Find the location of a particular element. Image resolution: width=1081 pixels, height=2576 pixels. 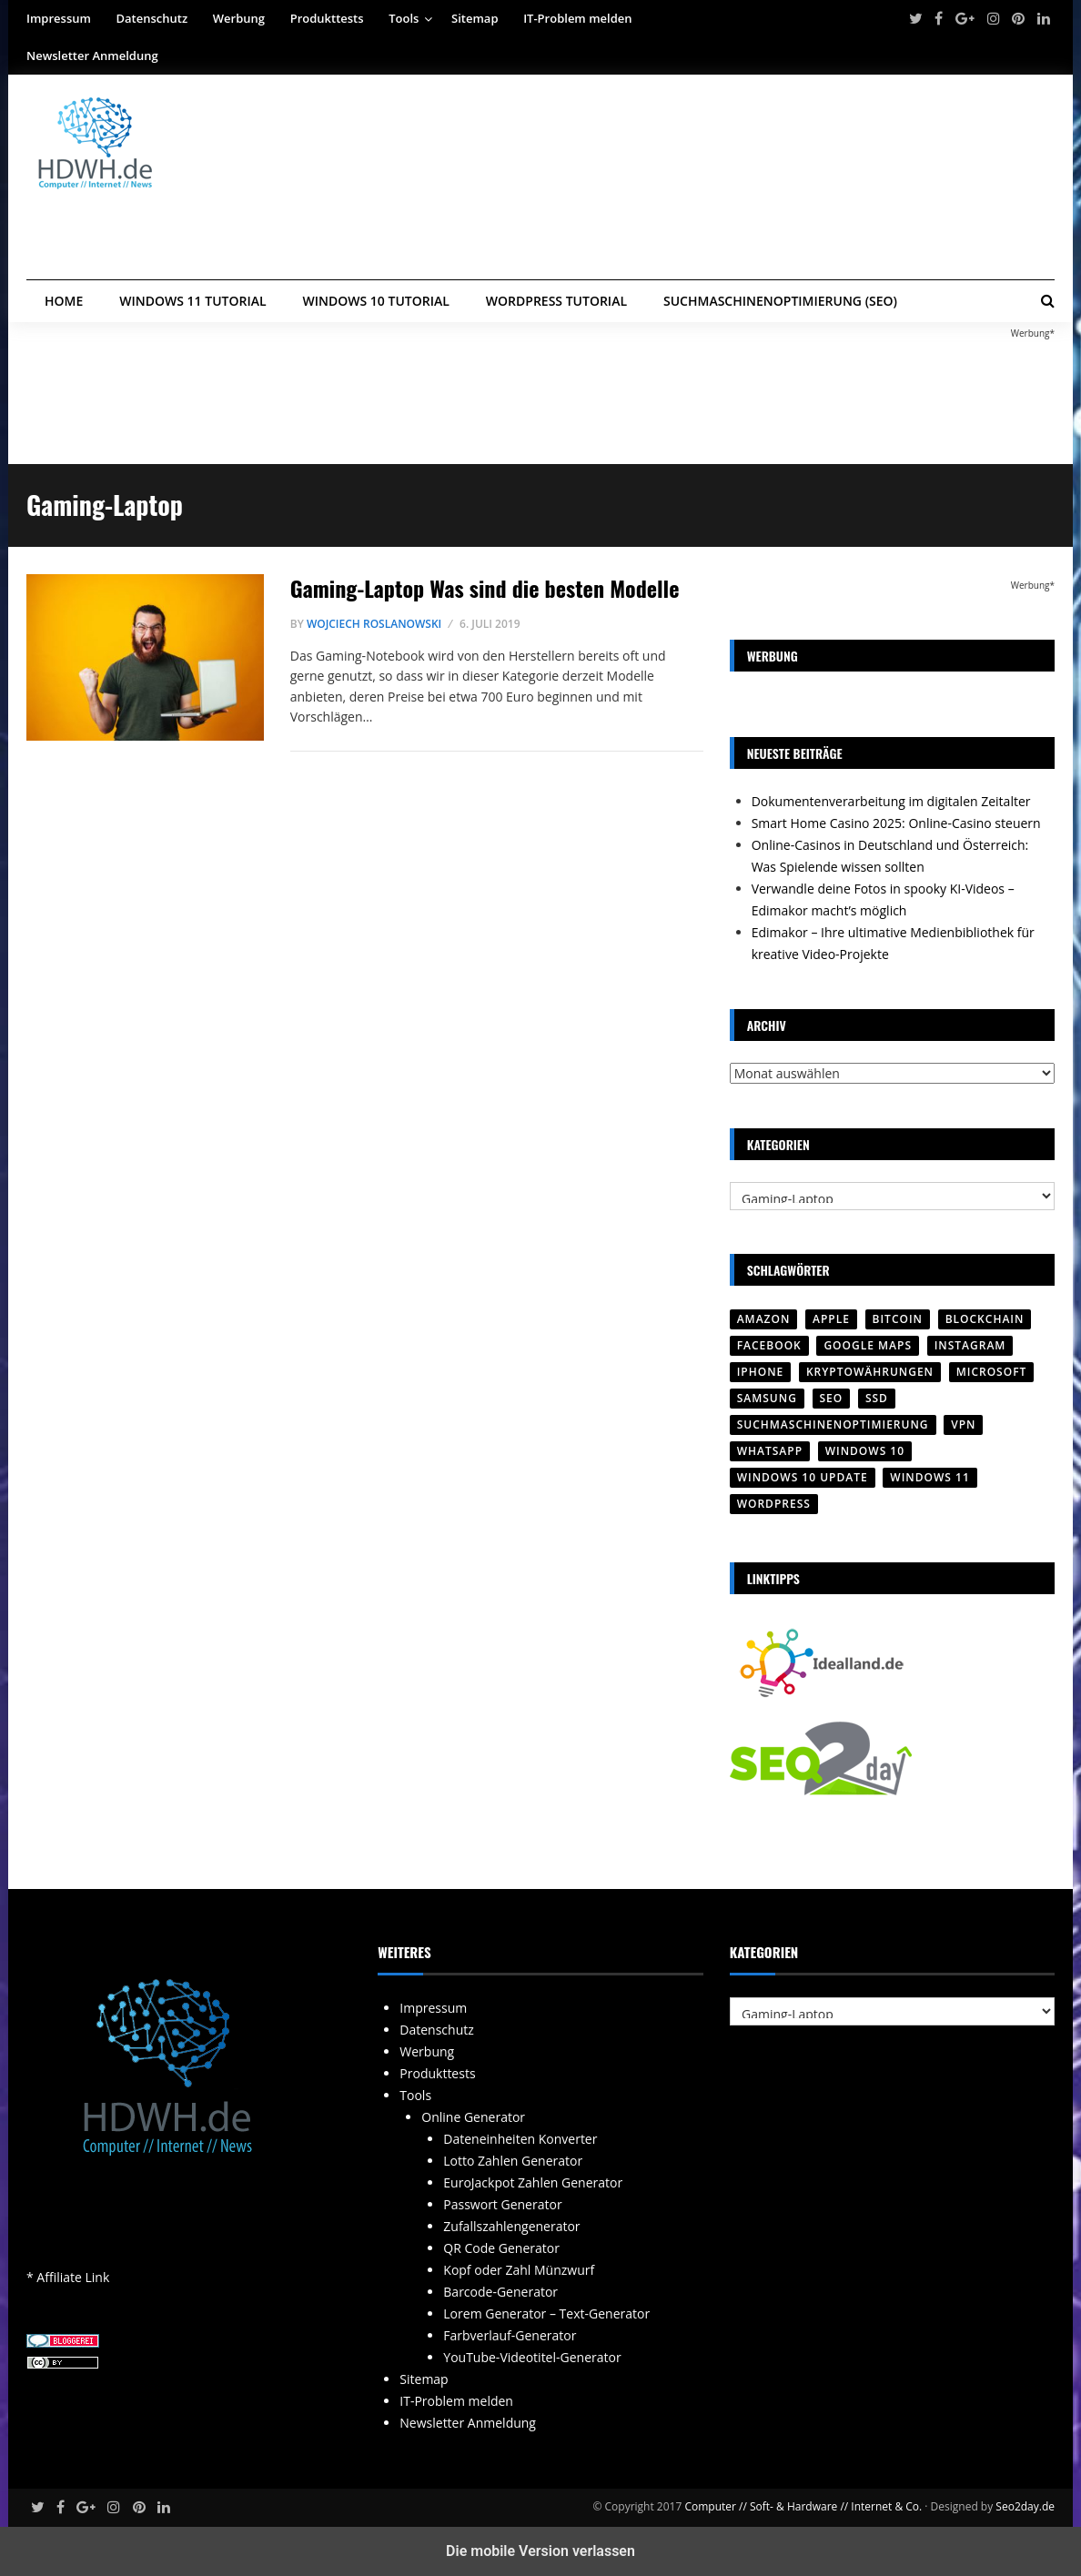

VPN is located at coordinates (963, 1424).